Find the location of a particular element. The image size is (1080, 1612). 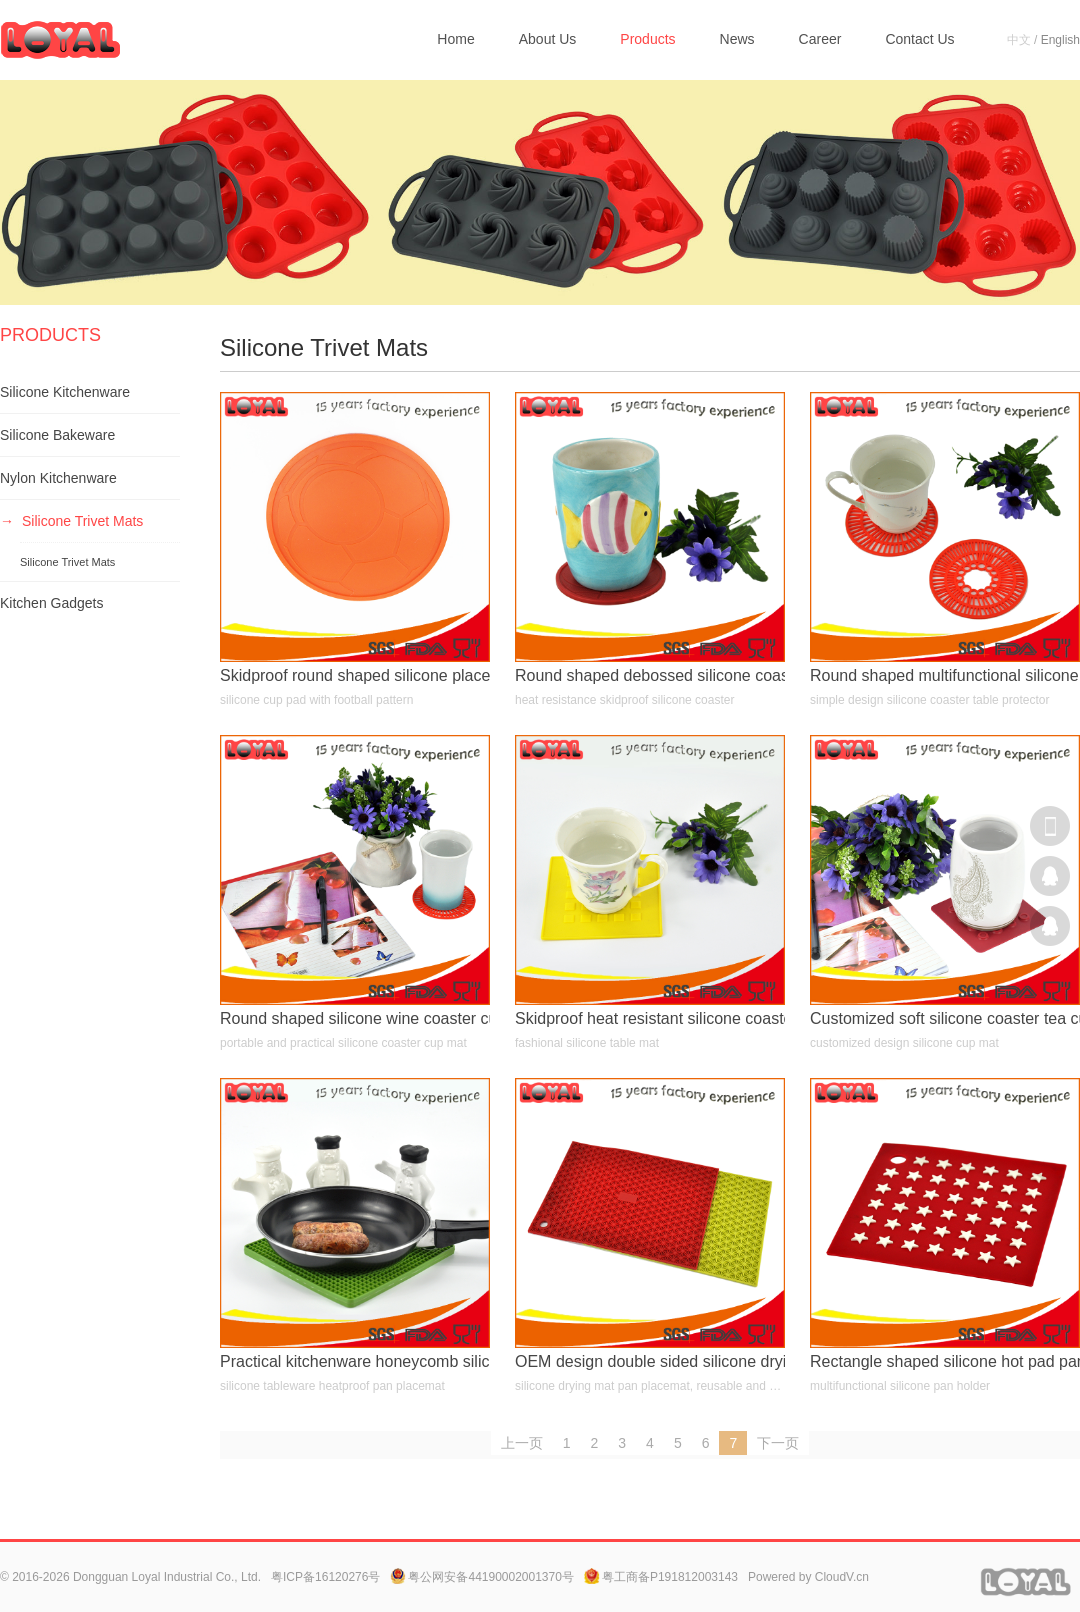

About Us is located at coordinates (548, 39).